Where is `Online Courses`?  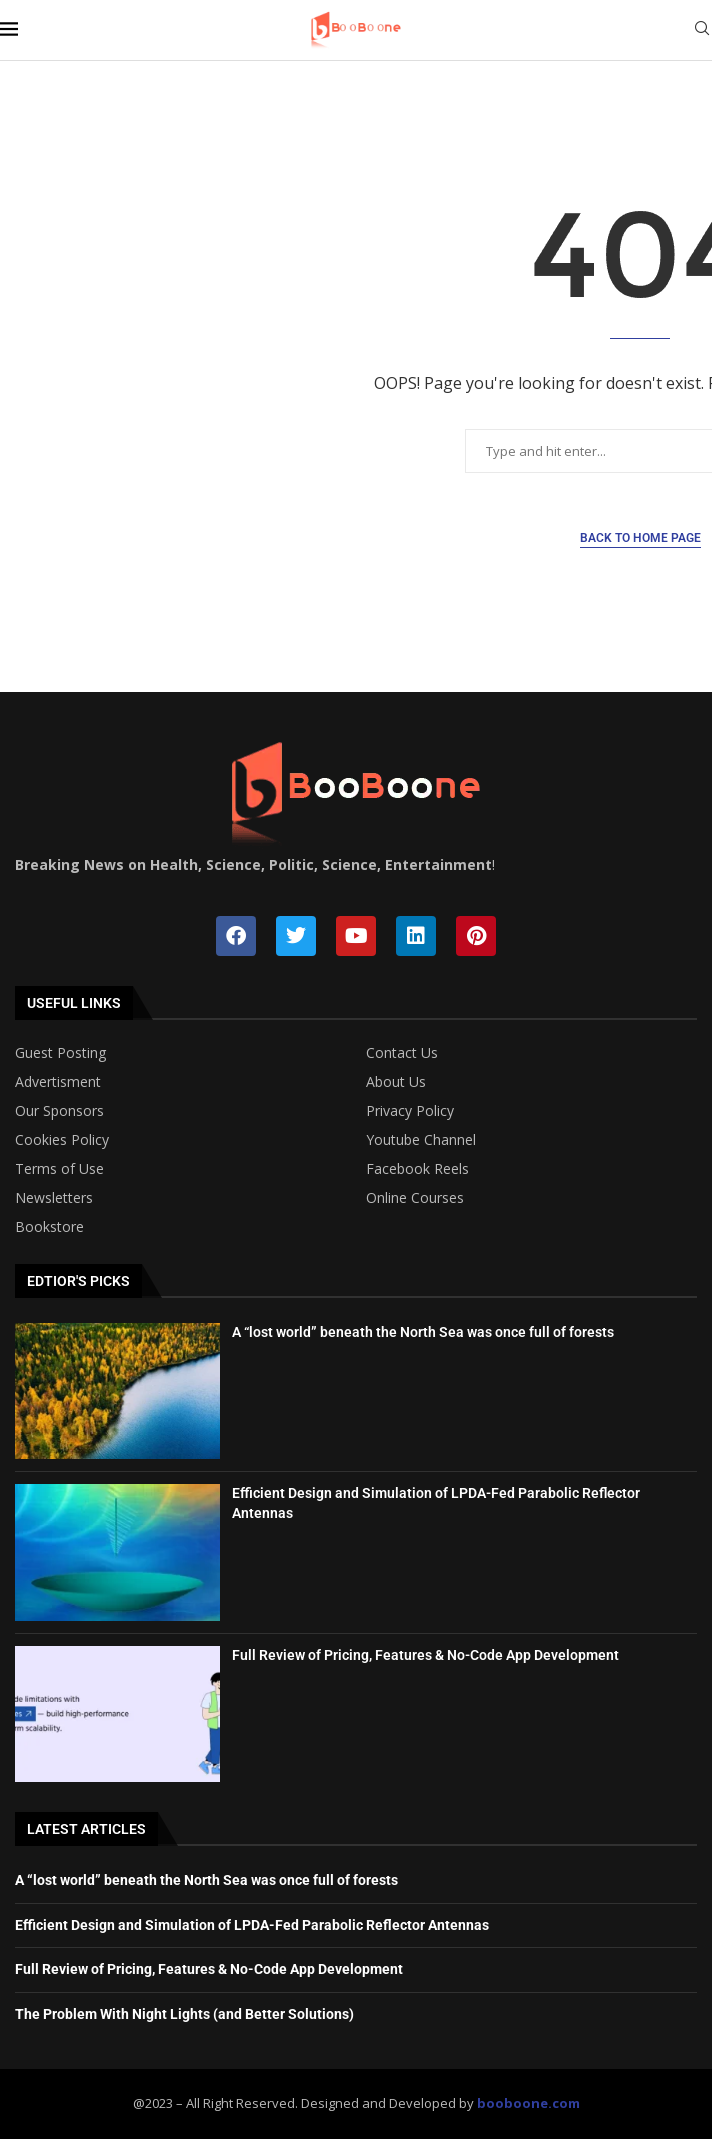 Online Courses is located at coordinates (415, 1198).